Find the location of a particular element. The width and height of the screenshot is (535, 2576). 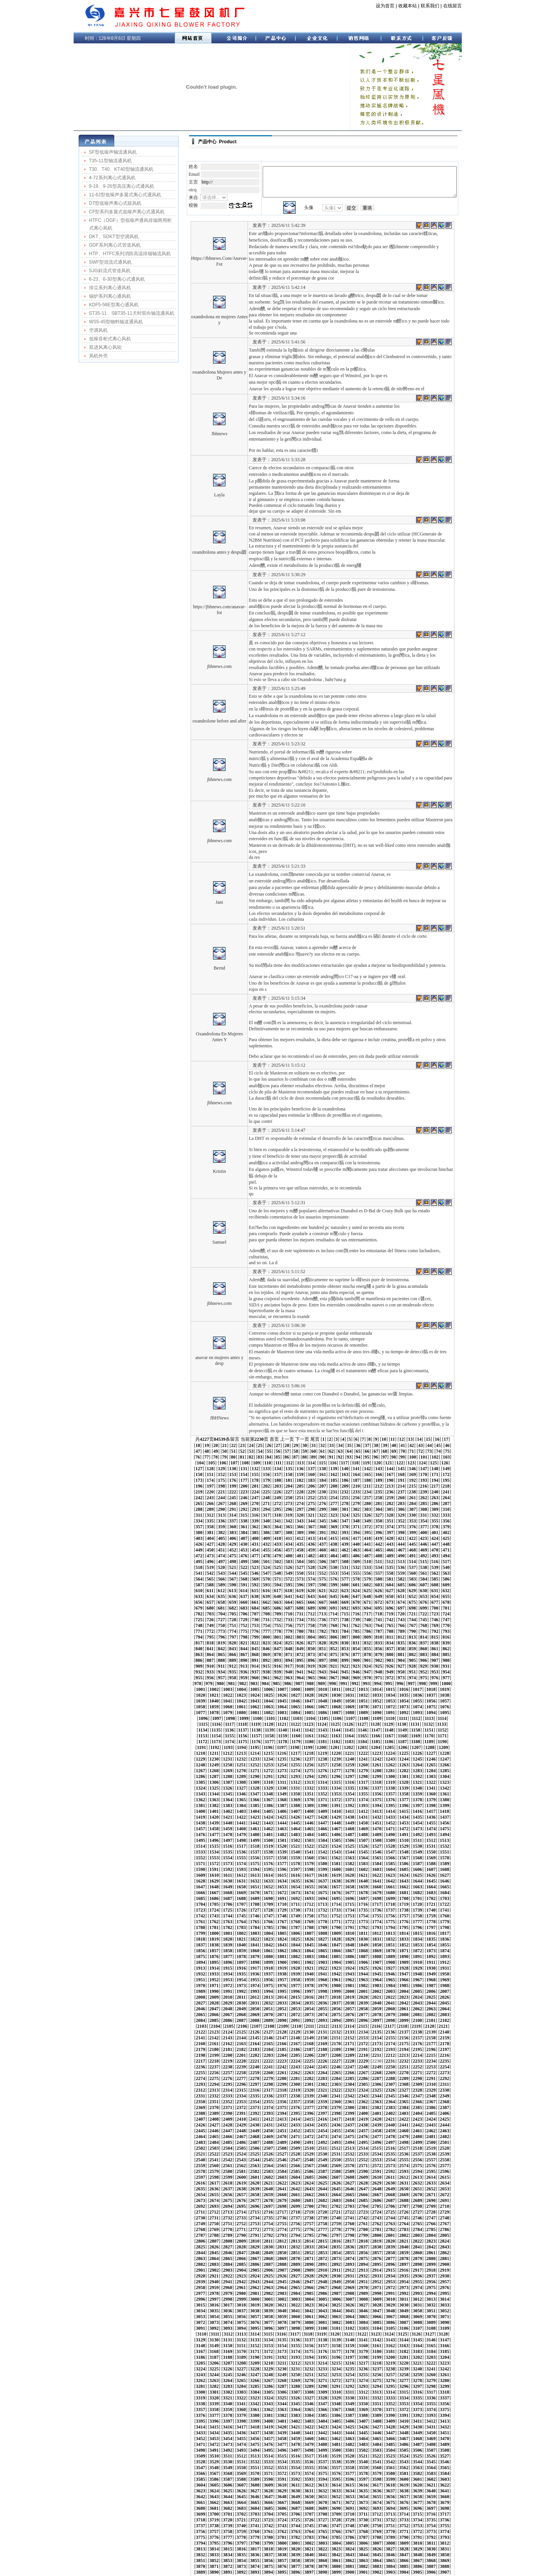

1442 is located at coordinates (336, 1764).